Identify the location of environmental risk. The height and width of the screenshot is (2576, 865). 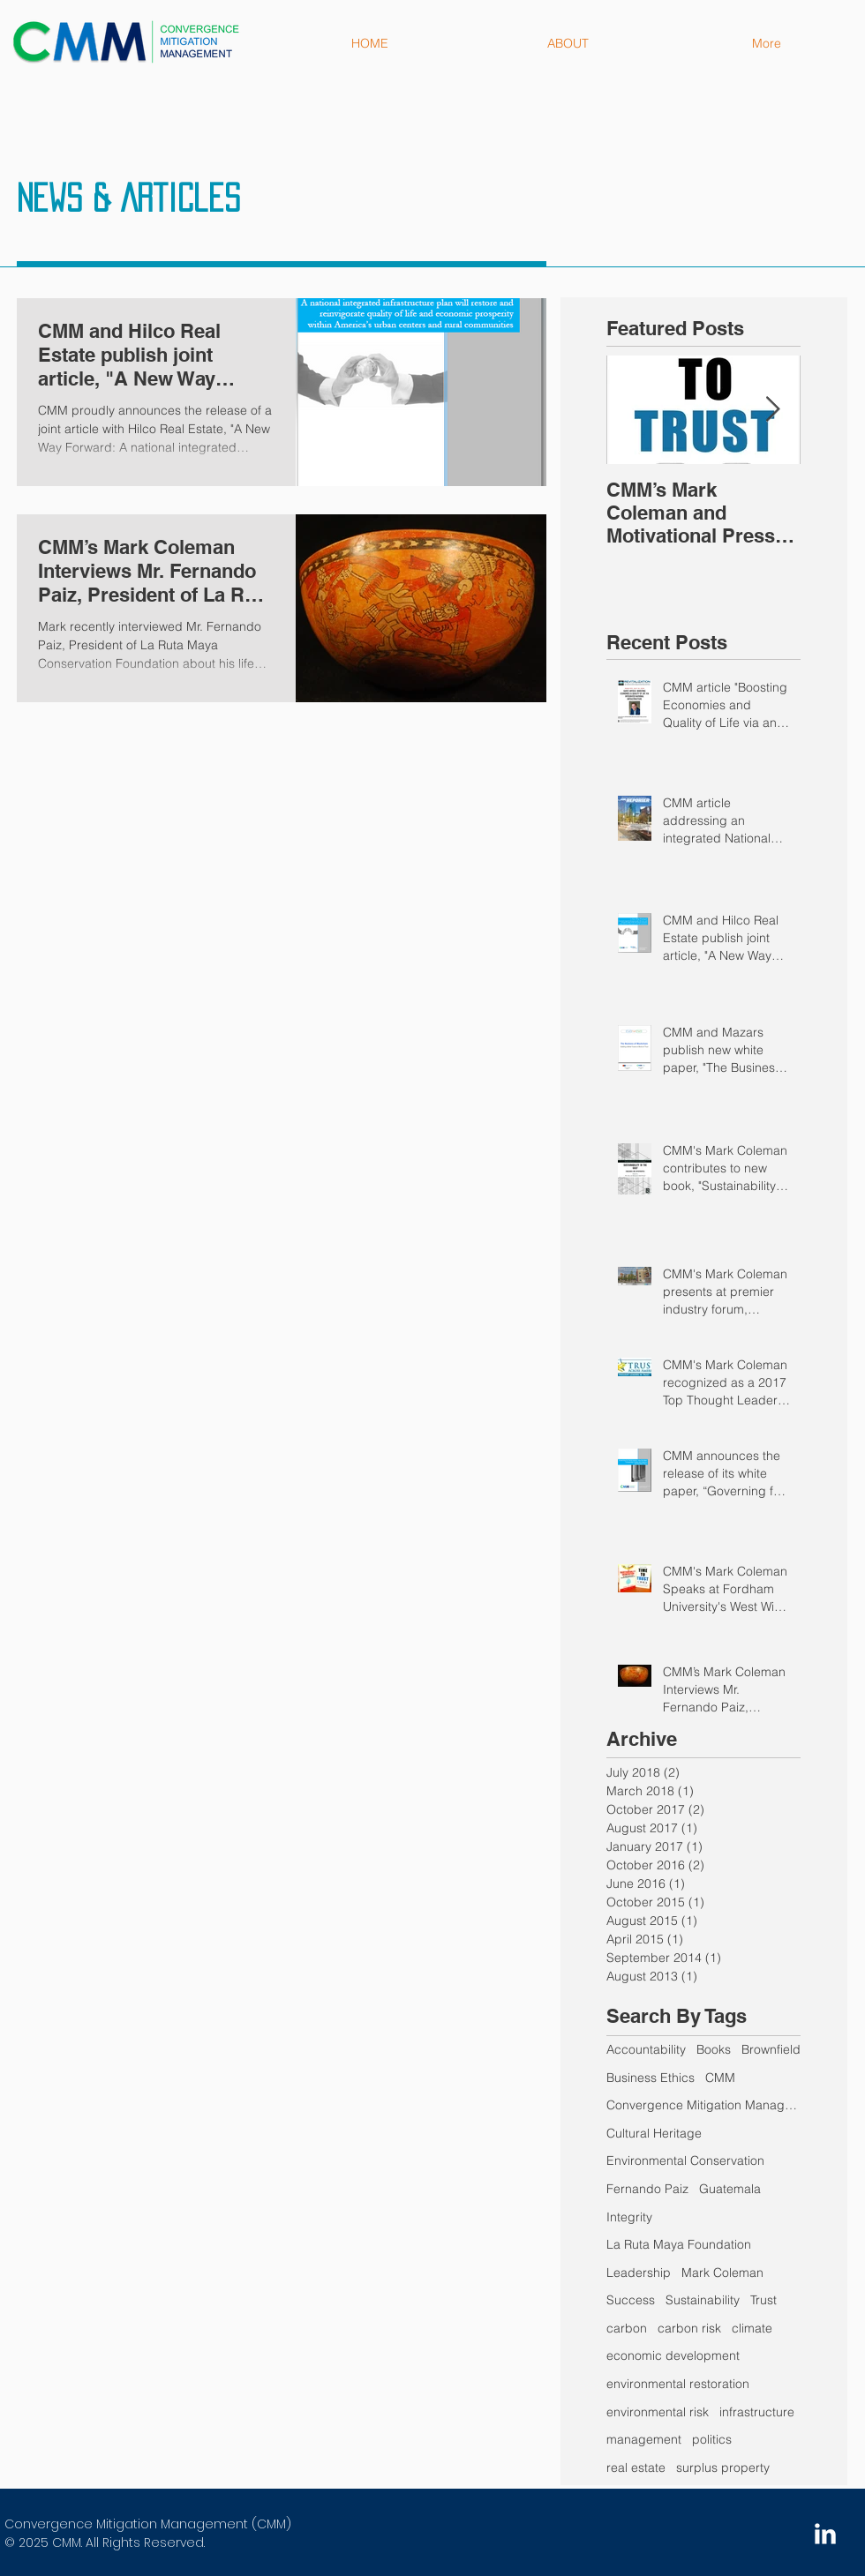
(657, 2412).